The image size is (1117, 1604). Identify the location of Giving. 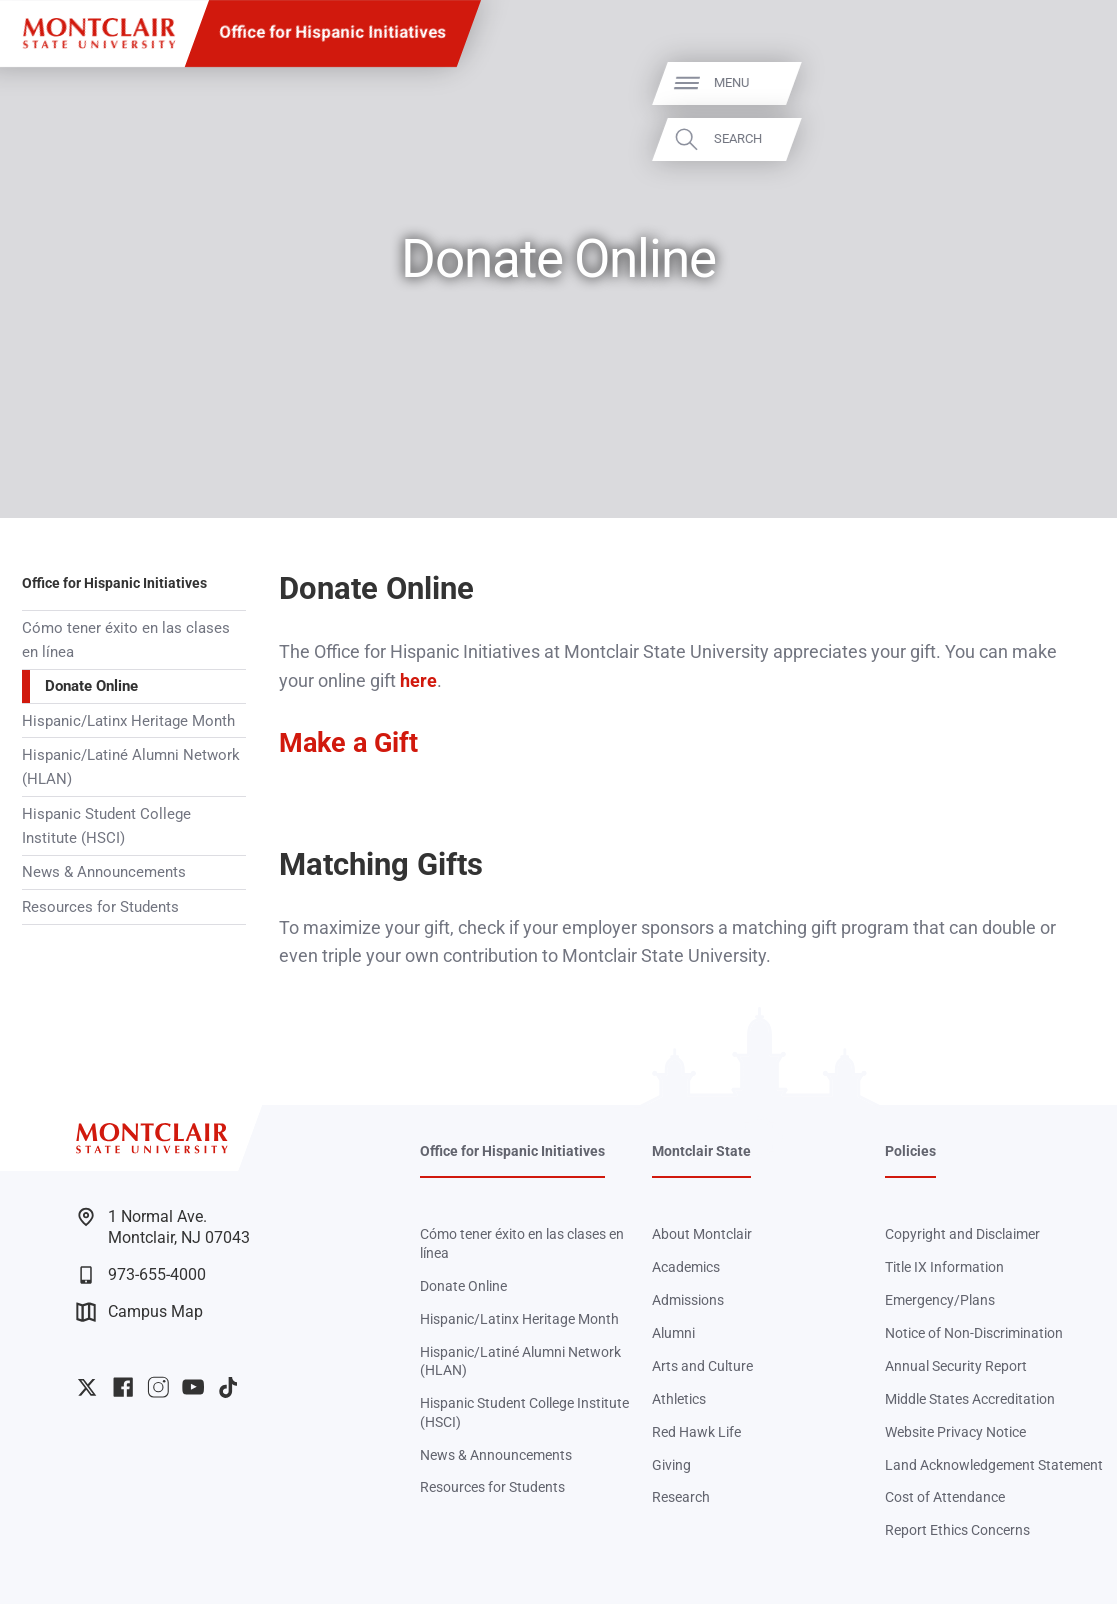
(671, 1465).